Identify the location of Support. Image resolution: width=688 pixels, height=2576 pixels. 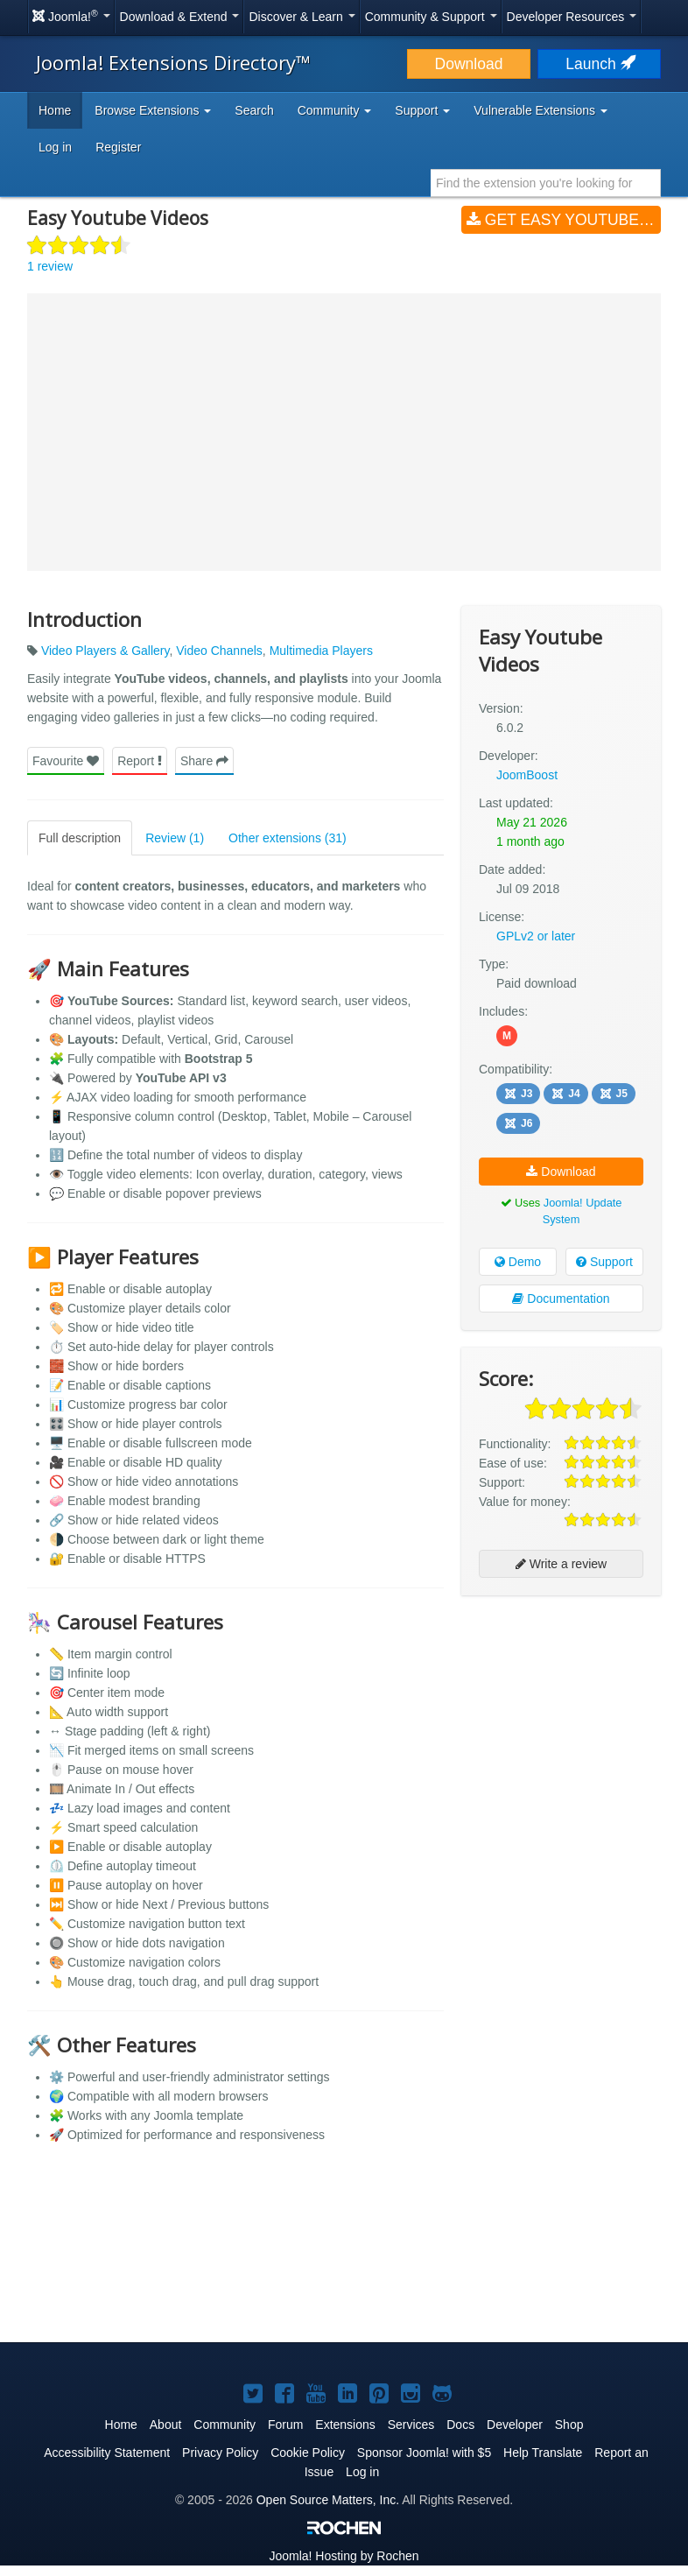
(604, 1262).